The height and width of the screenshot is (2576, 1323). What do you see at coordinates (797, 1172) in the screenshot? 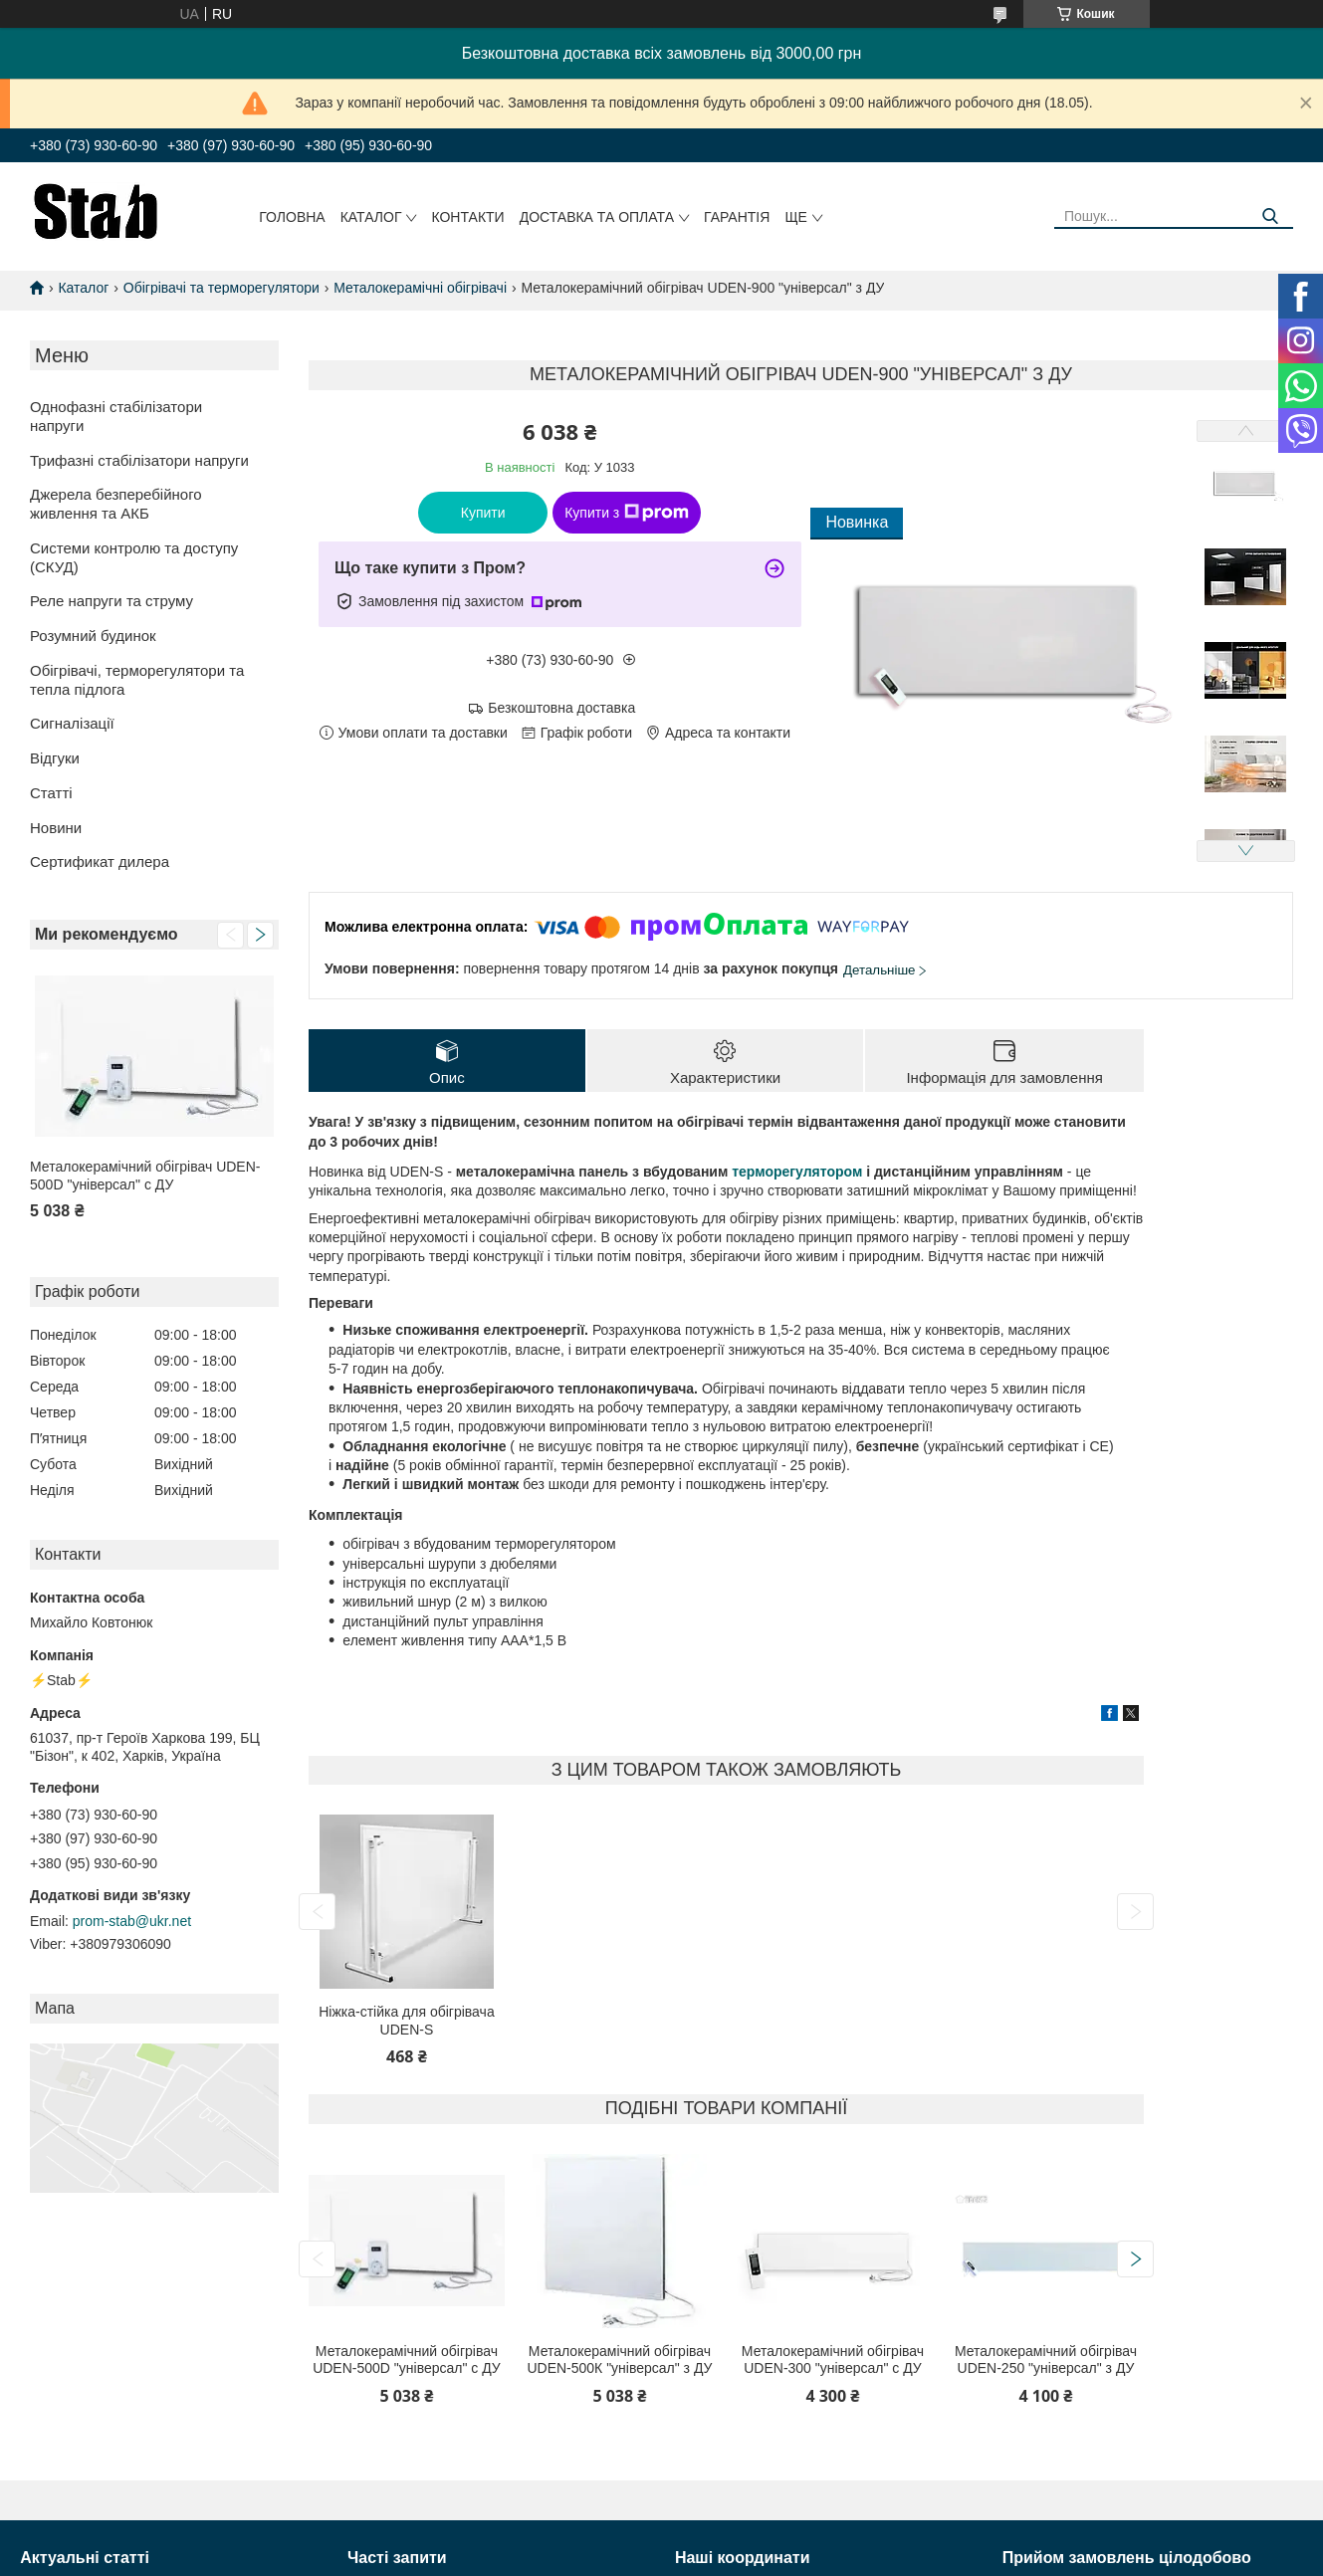
I see `терморегулятором` at bounding box center [797, 1172].